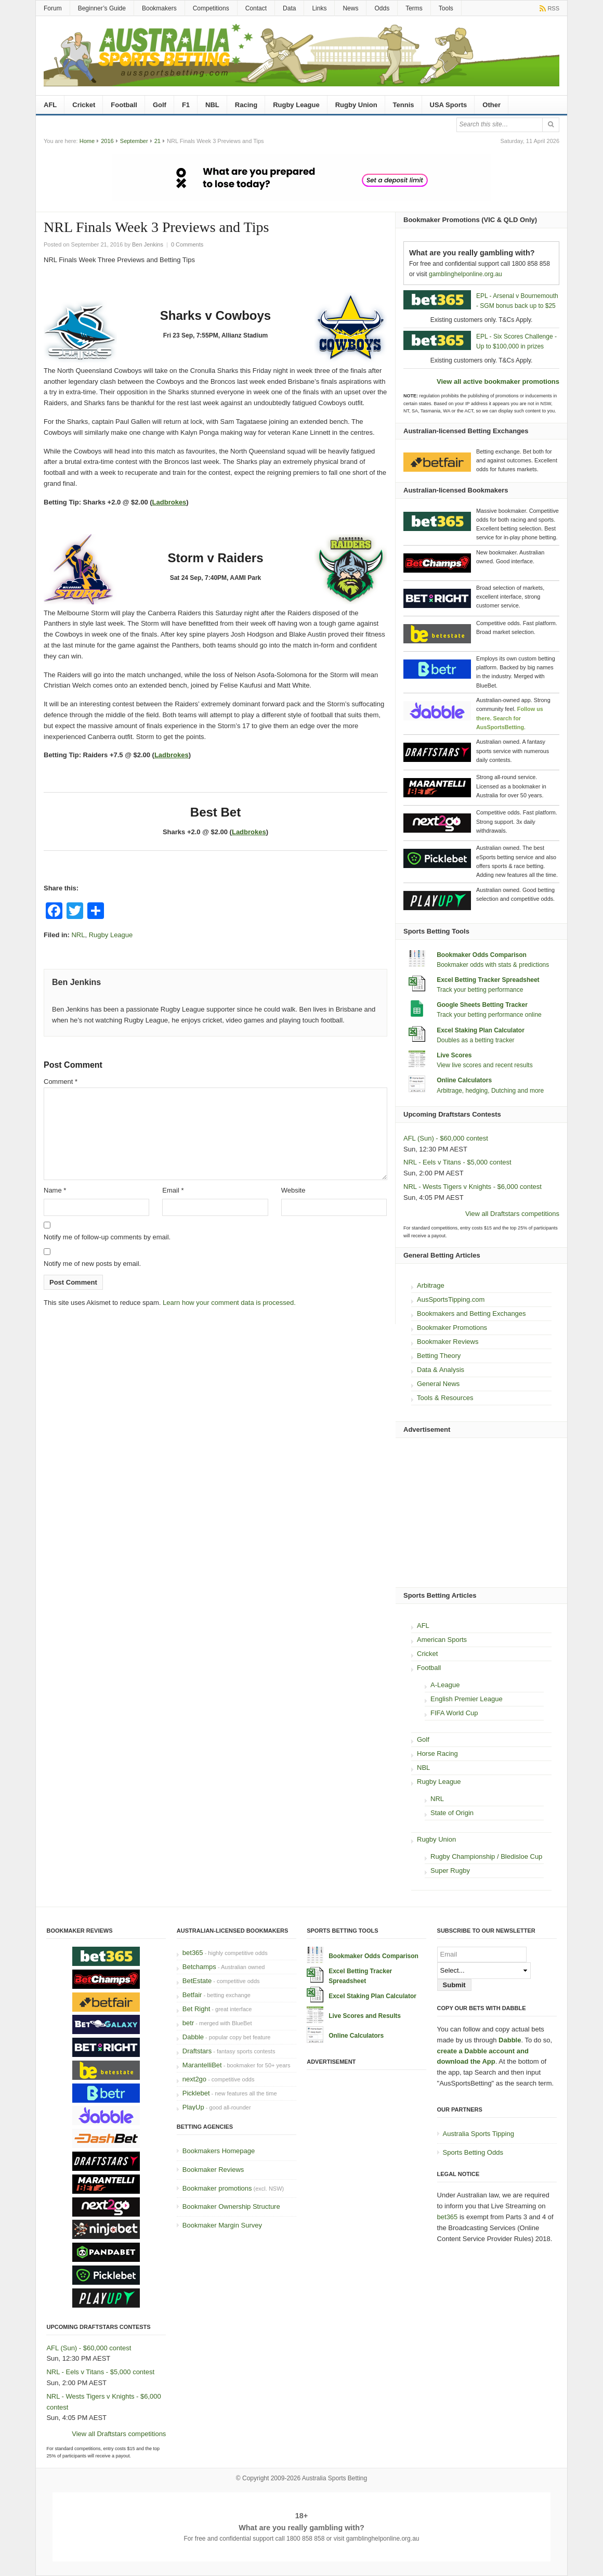 The width and height of the screenshot is (603, 2576). Describe the element at coordinates (157, 141) in the screenshot. I see `21` at that location.